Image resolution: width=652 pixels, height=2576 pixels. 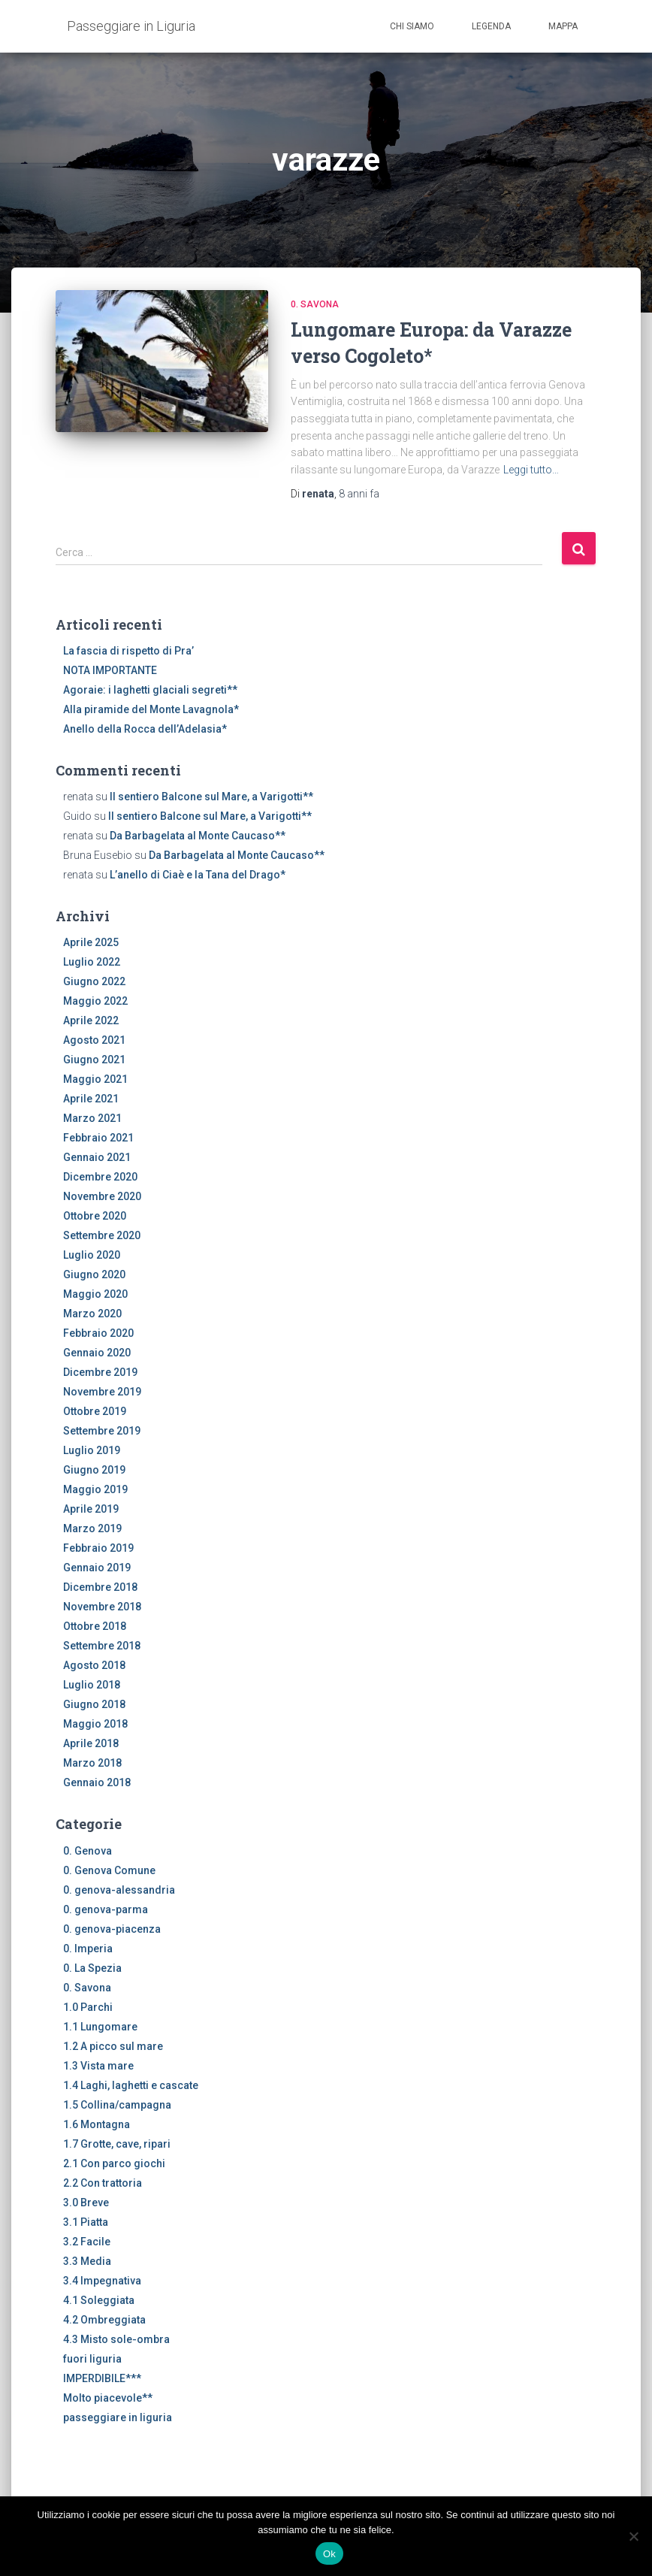 I want to click on Febbraio 2020, so click(x=98, y=1333).